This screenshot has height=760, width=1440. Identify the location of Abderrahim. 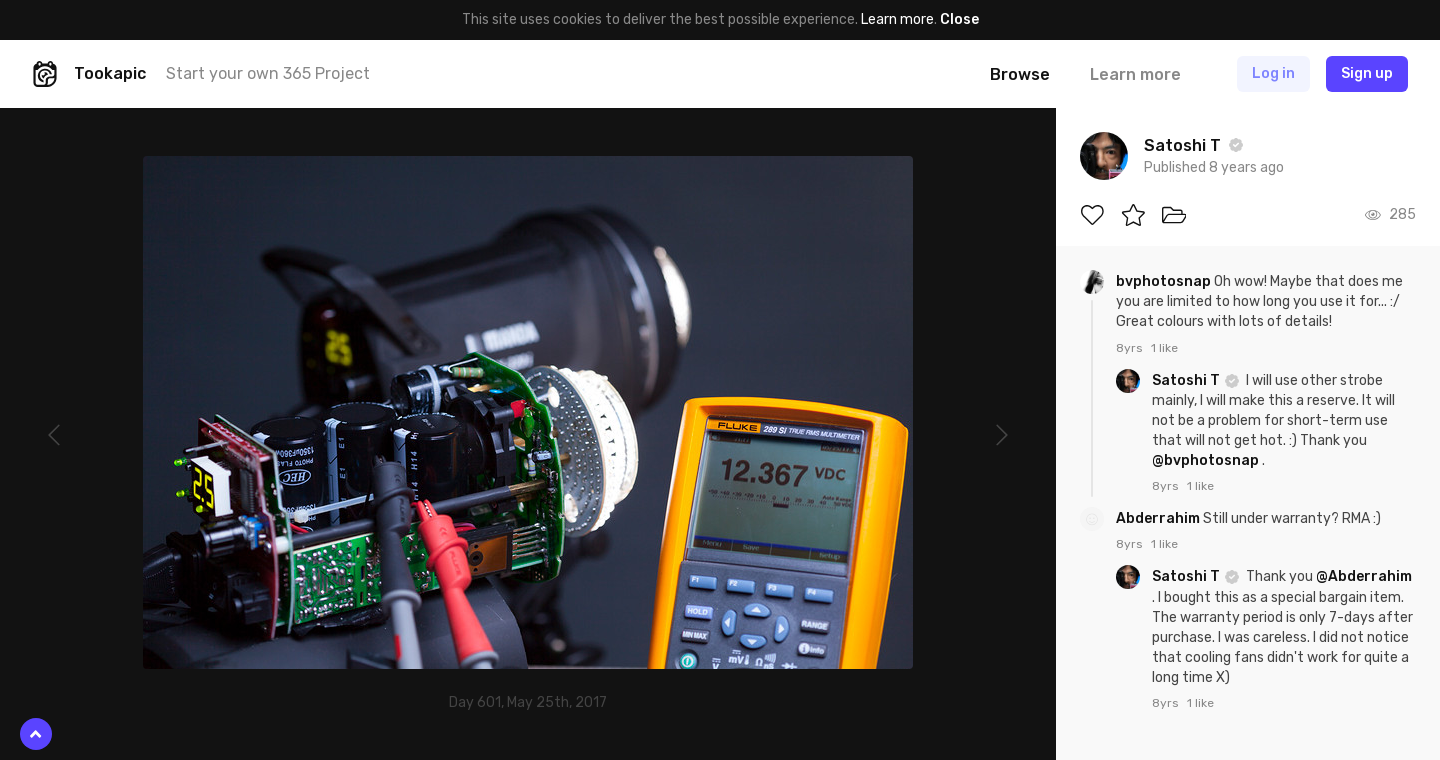
(1159, 518).